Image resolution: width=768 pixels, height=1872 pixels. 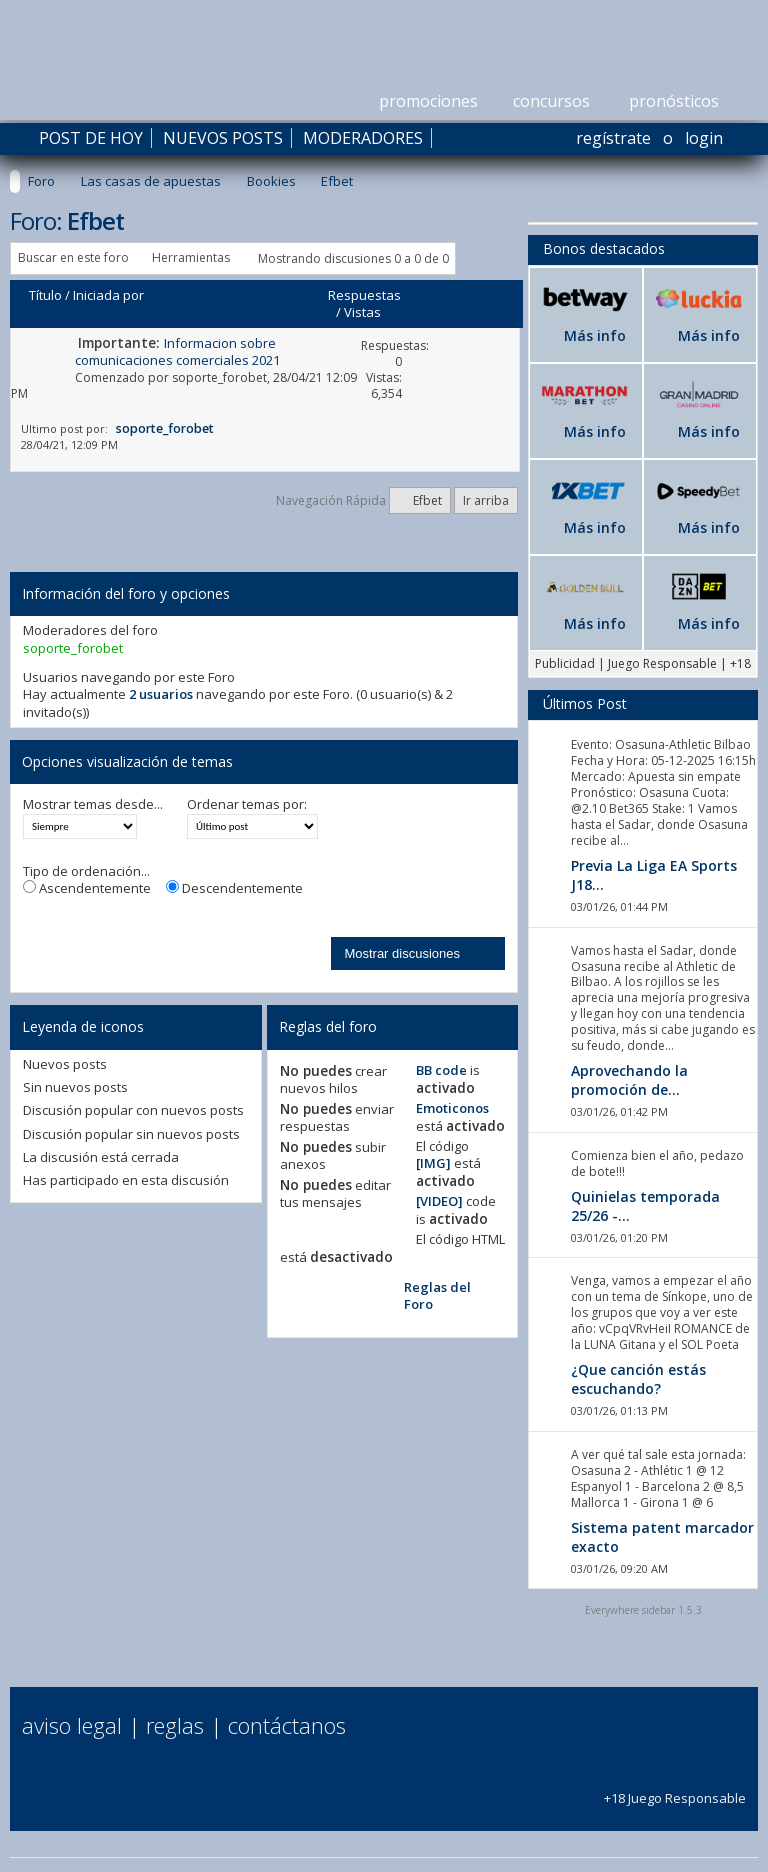 I want to click on Más info, so click(x=595, y=335).